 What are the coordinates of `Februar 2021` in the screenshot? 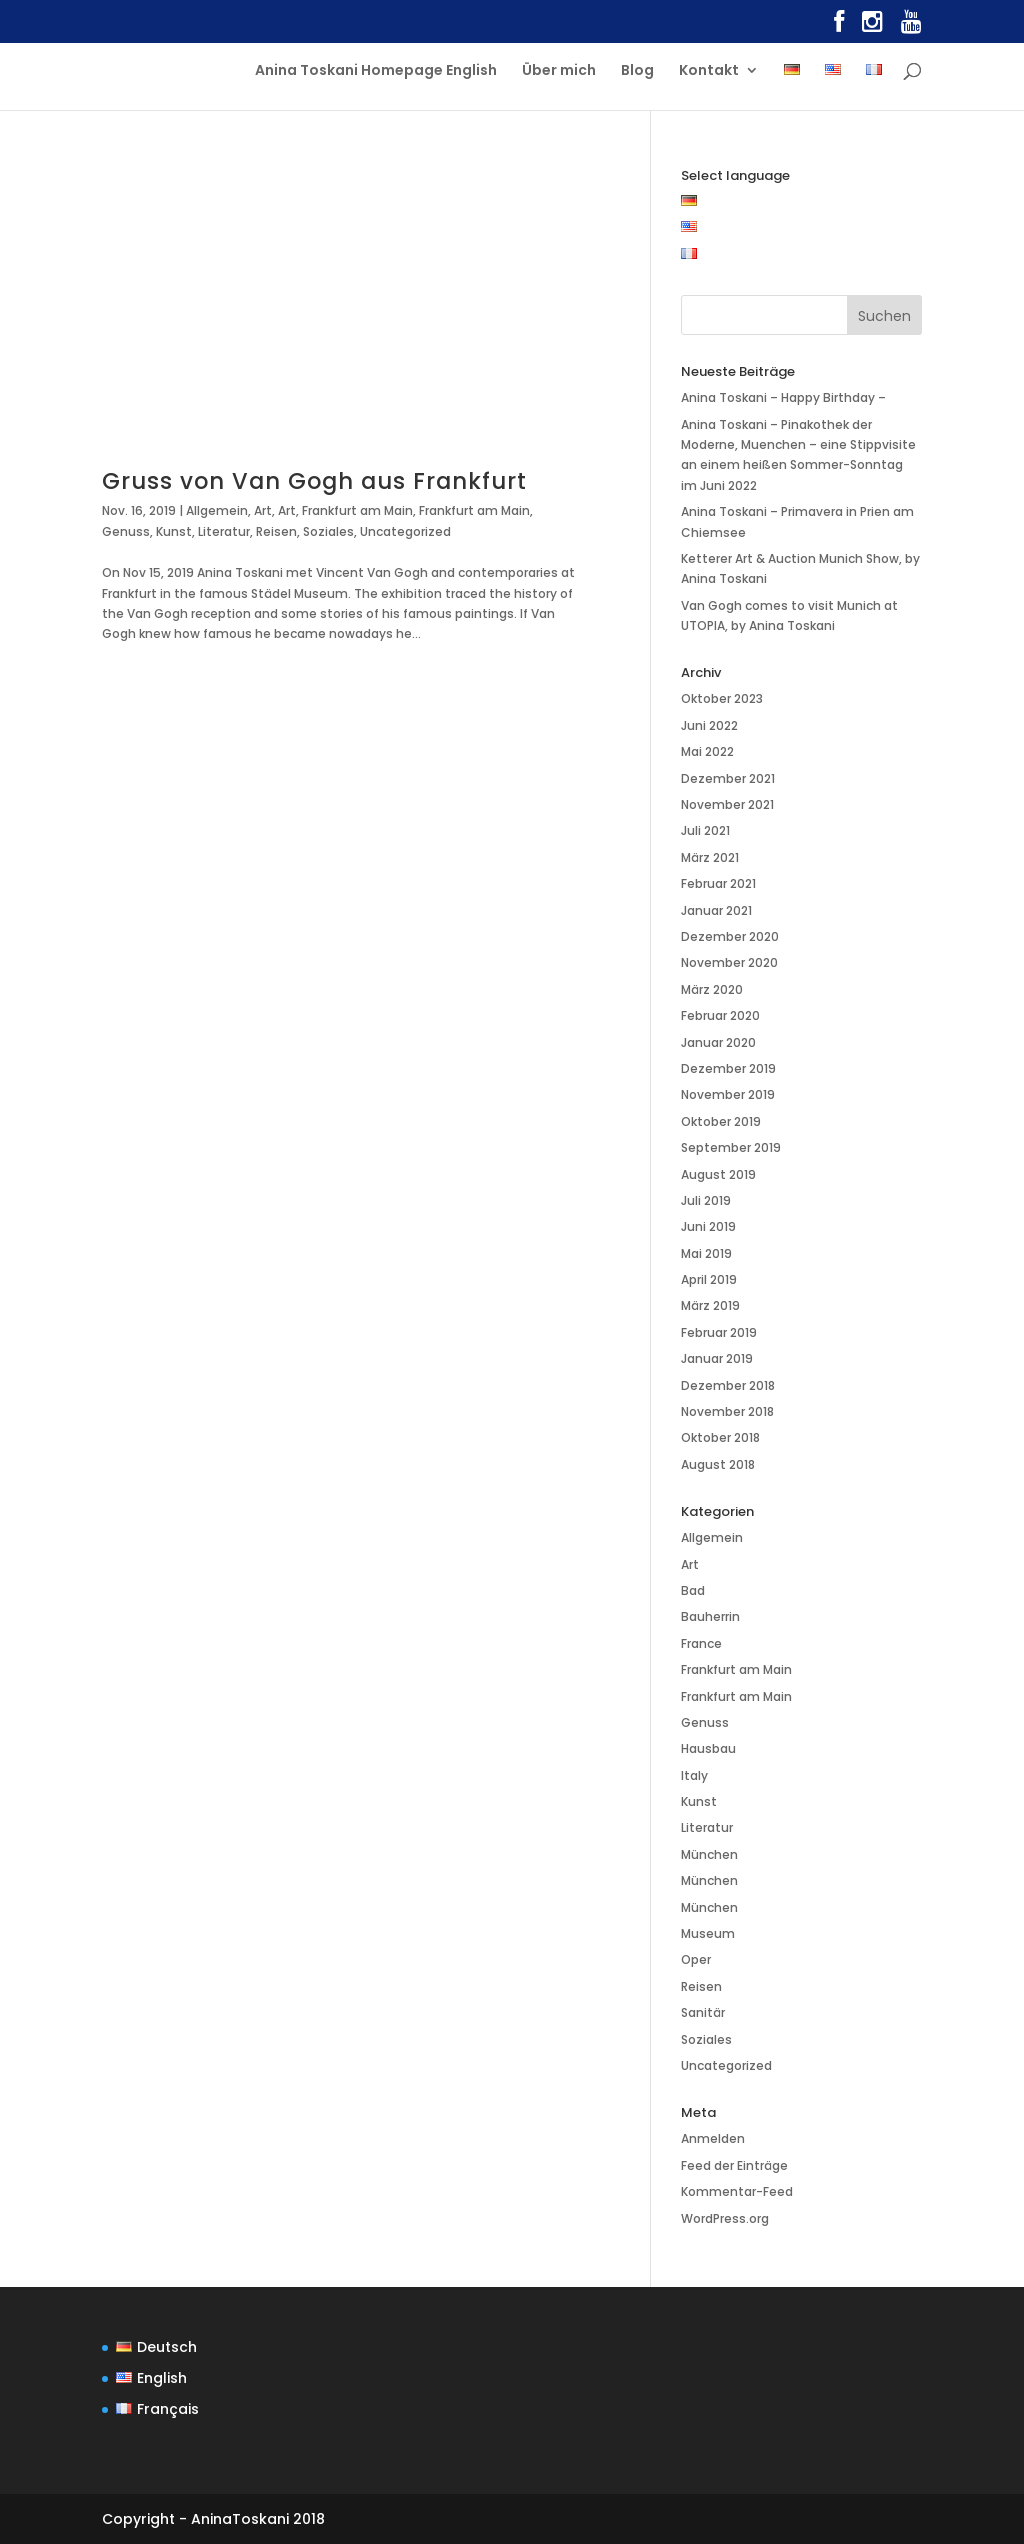 It's located at (718, 883).